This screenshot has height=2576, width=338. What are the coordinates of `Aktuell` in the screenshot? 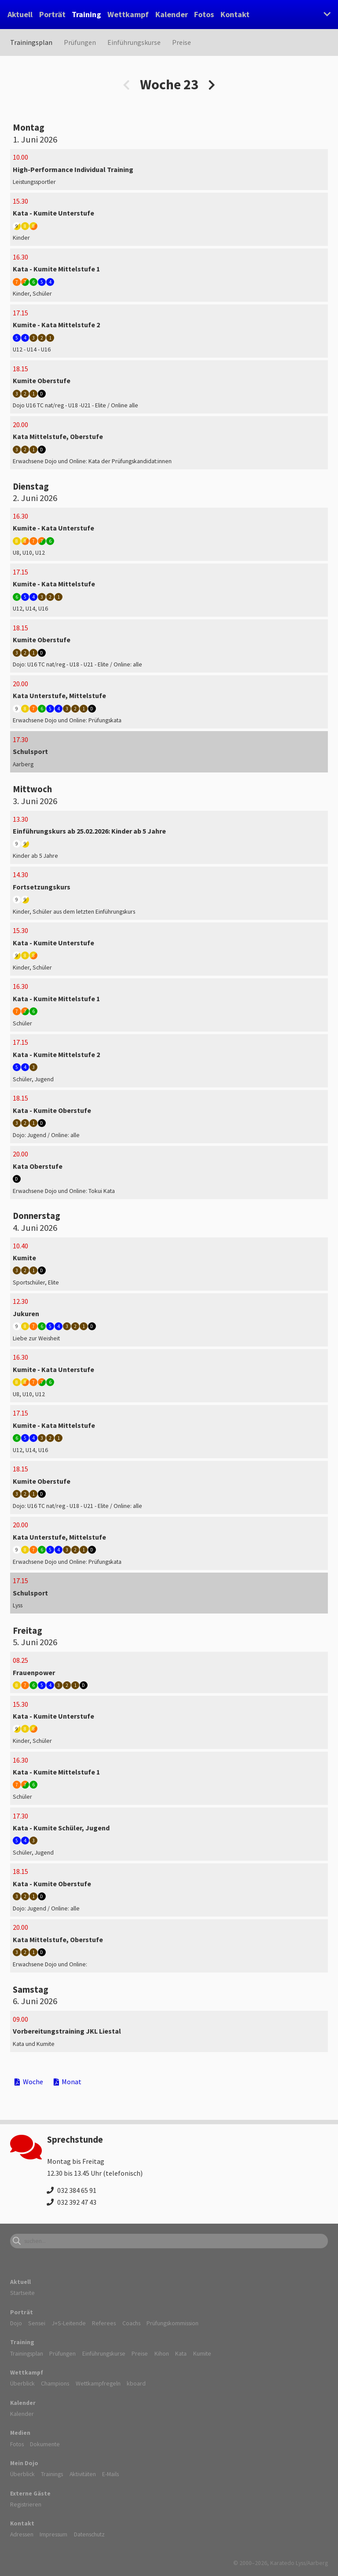 It's located at (20, 14).